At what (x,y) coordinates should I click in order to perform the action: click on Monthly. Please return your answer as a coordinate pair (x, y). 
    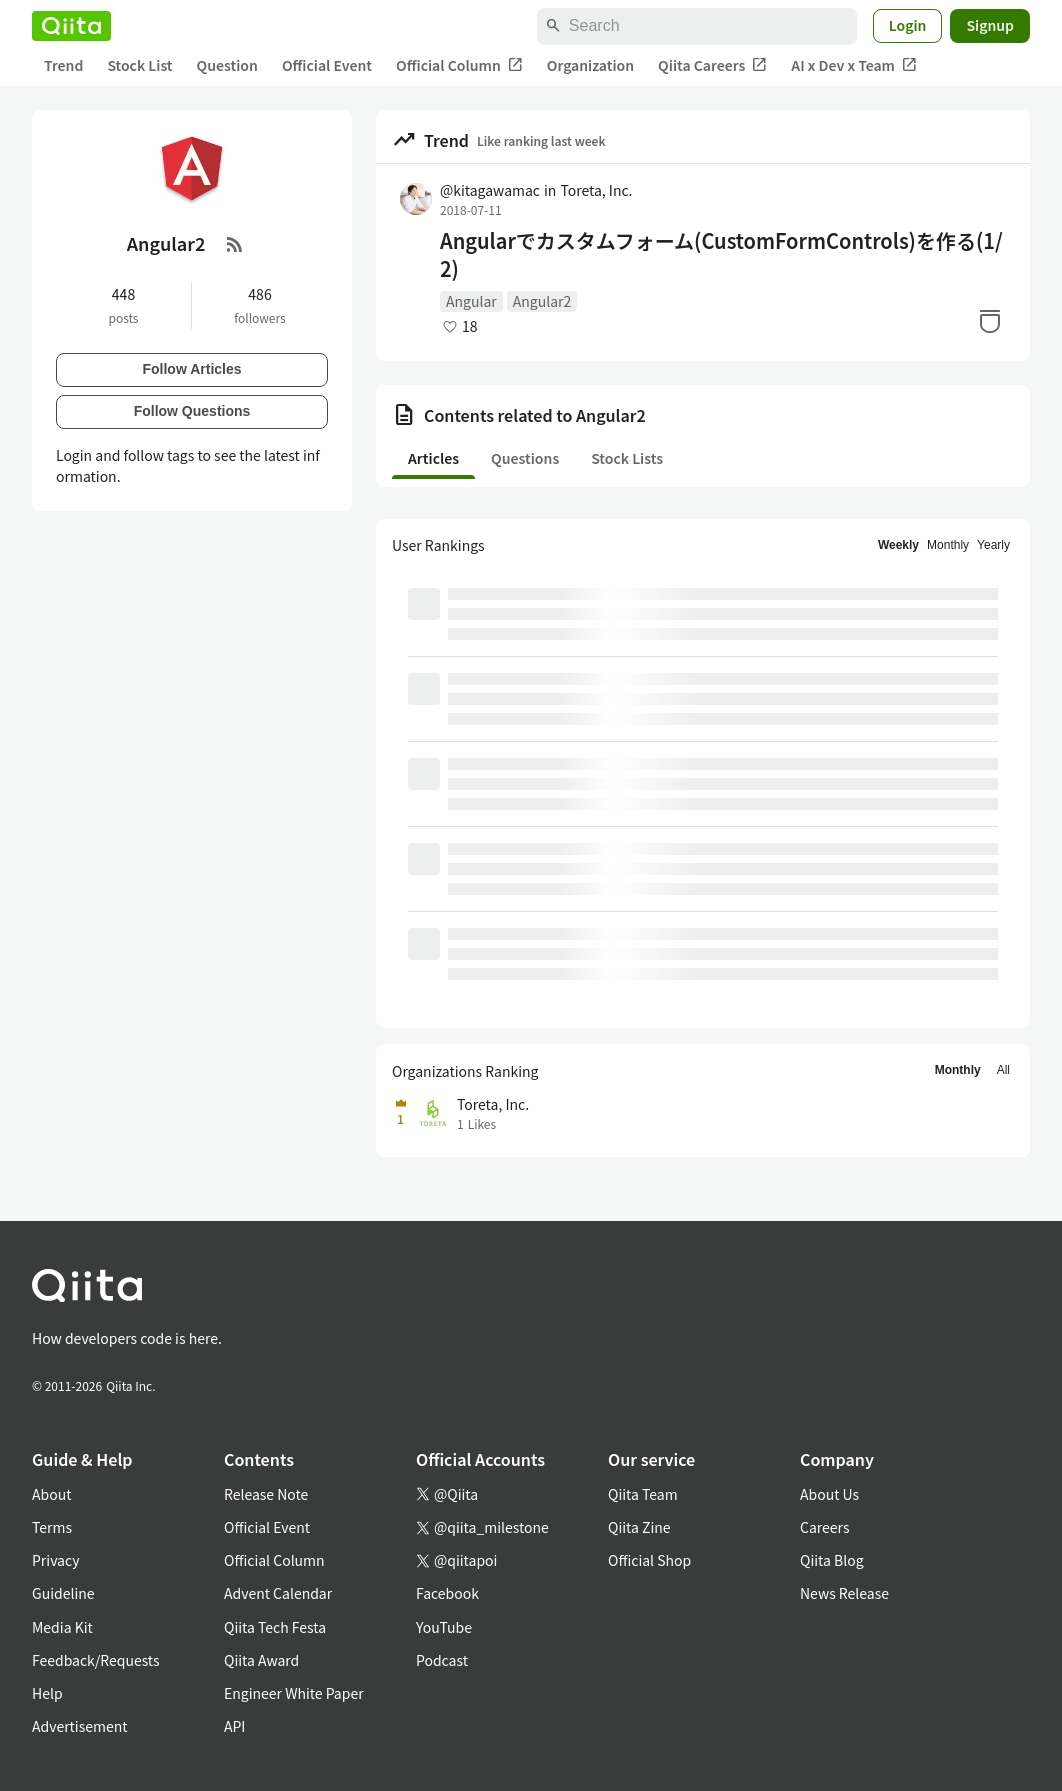
    Looking at the image, I should click on (948, 545).